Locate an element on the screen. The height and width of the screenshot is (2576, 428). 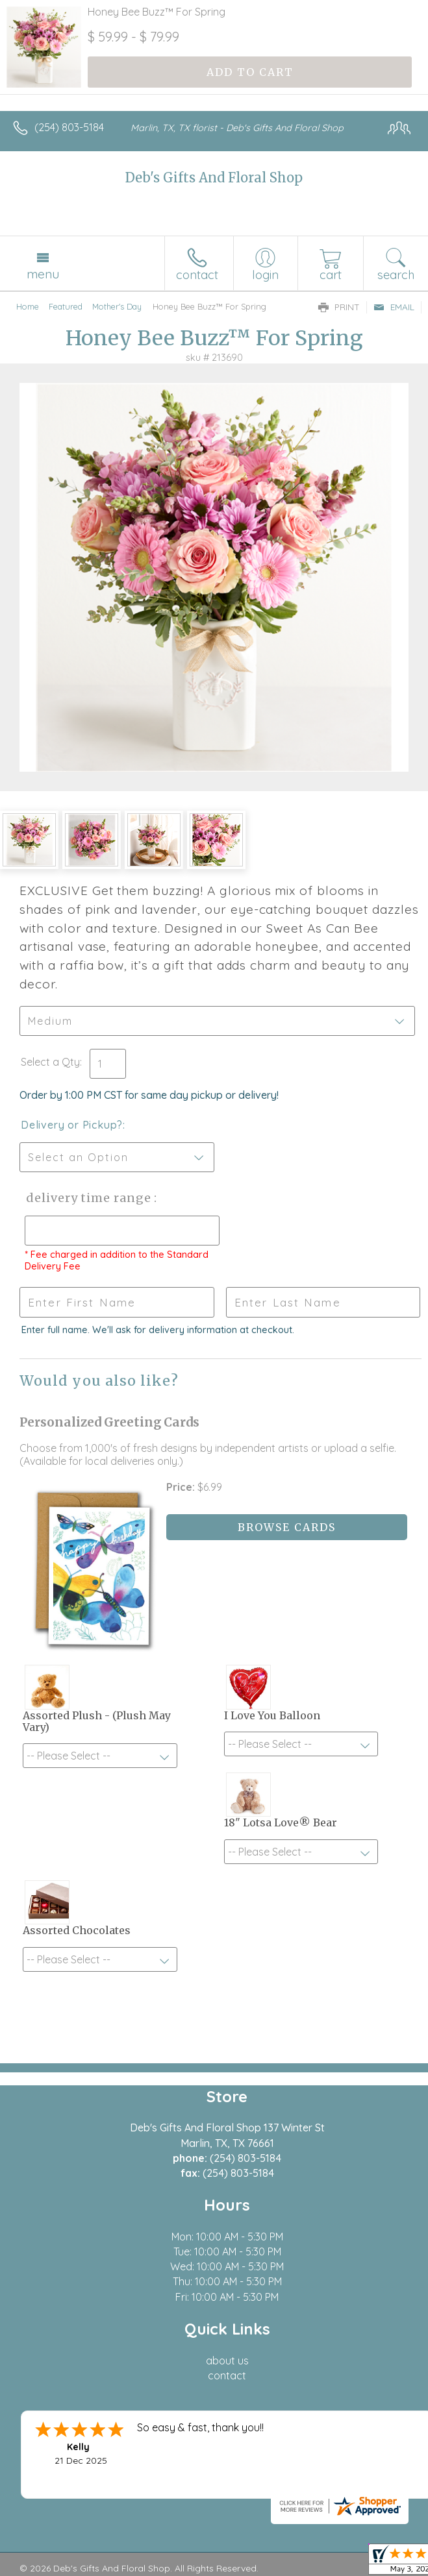
Select a Qty is located at coordinates (50, 1061).